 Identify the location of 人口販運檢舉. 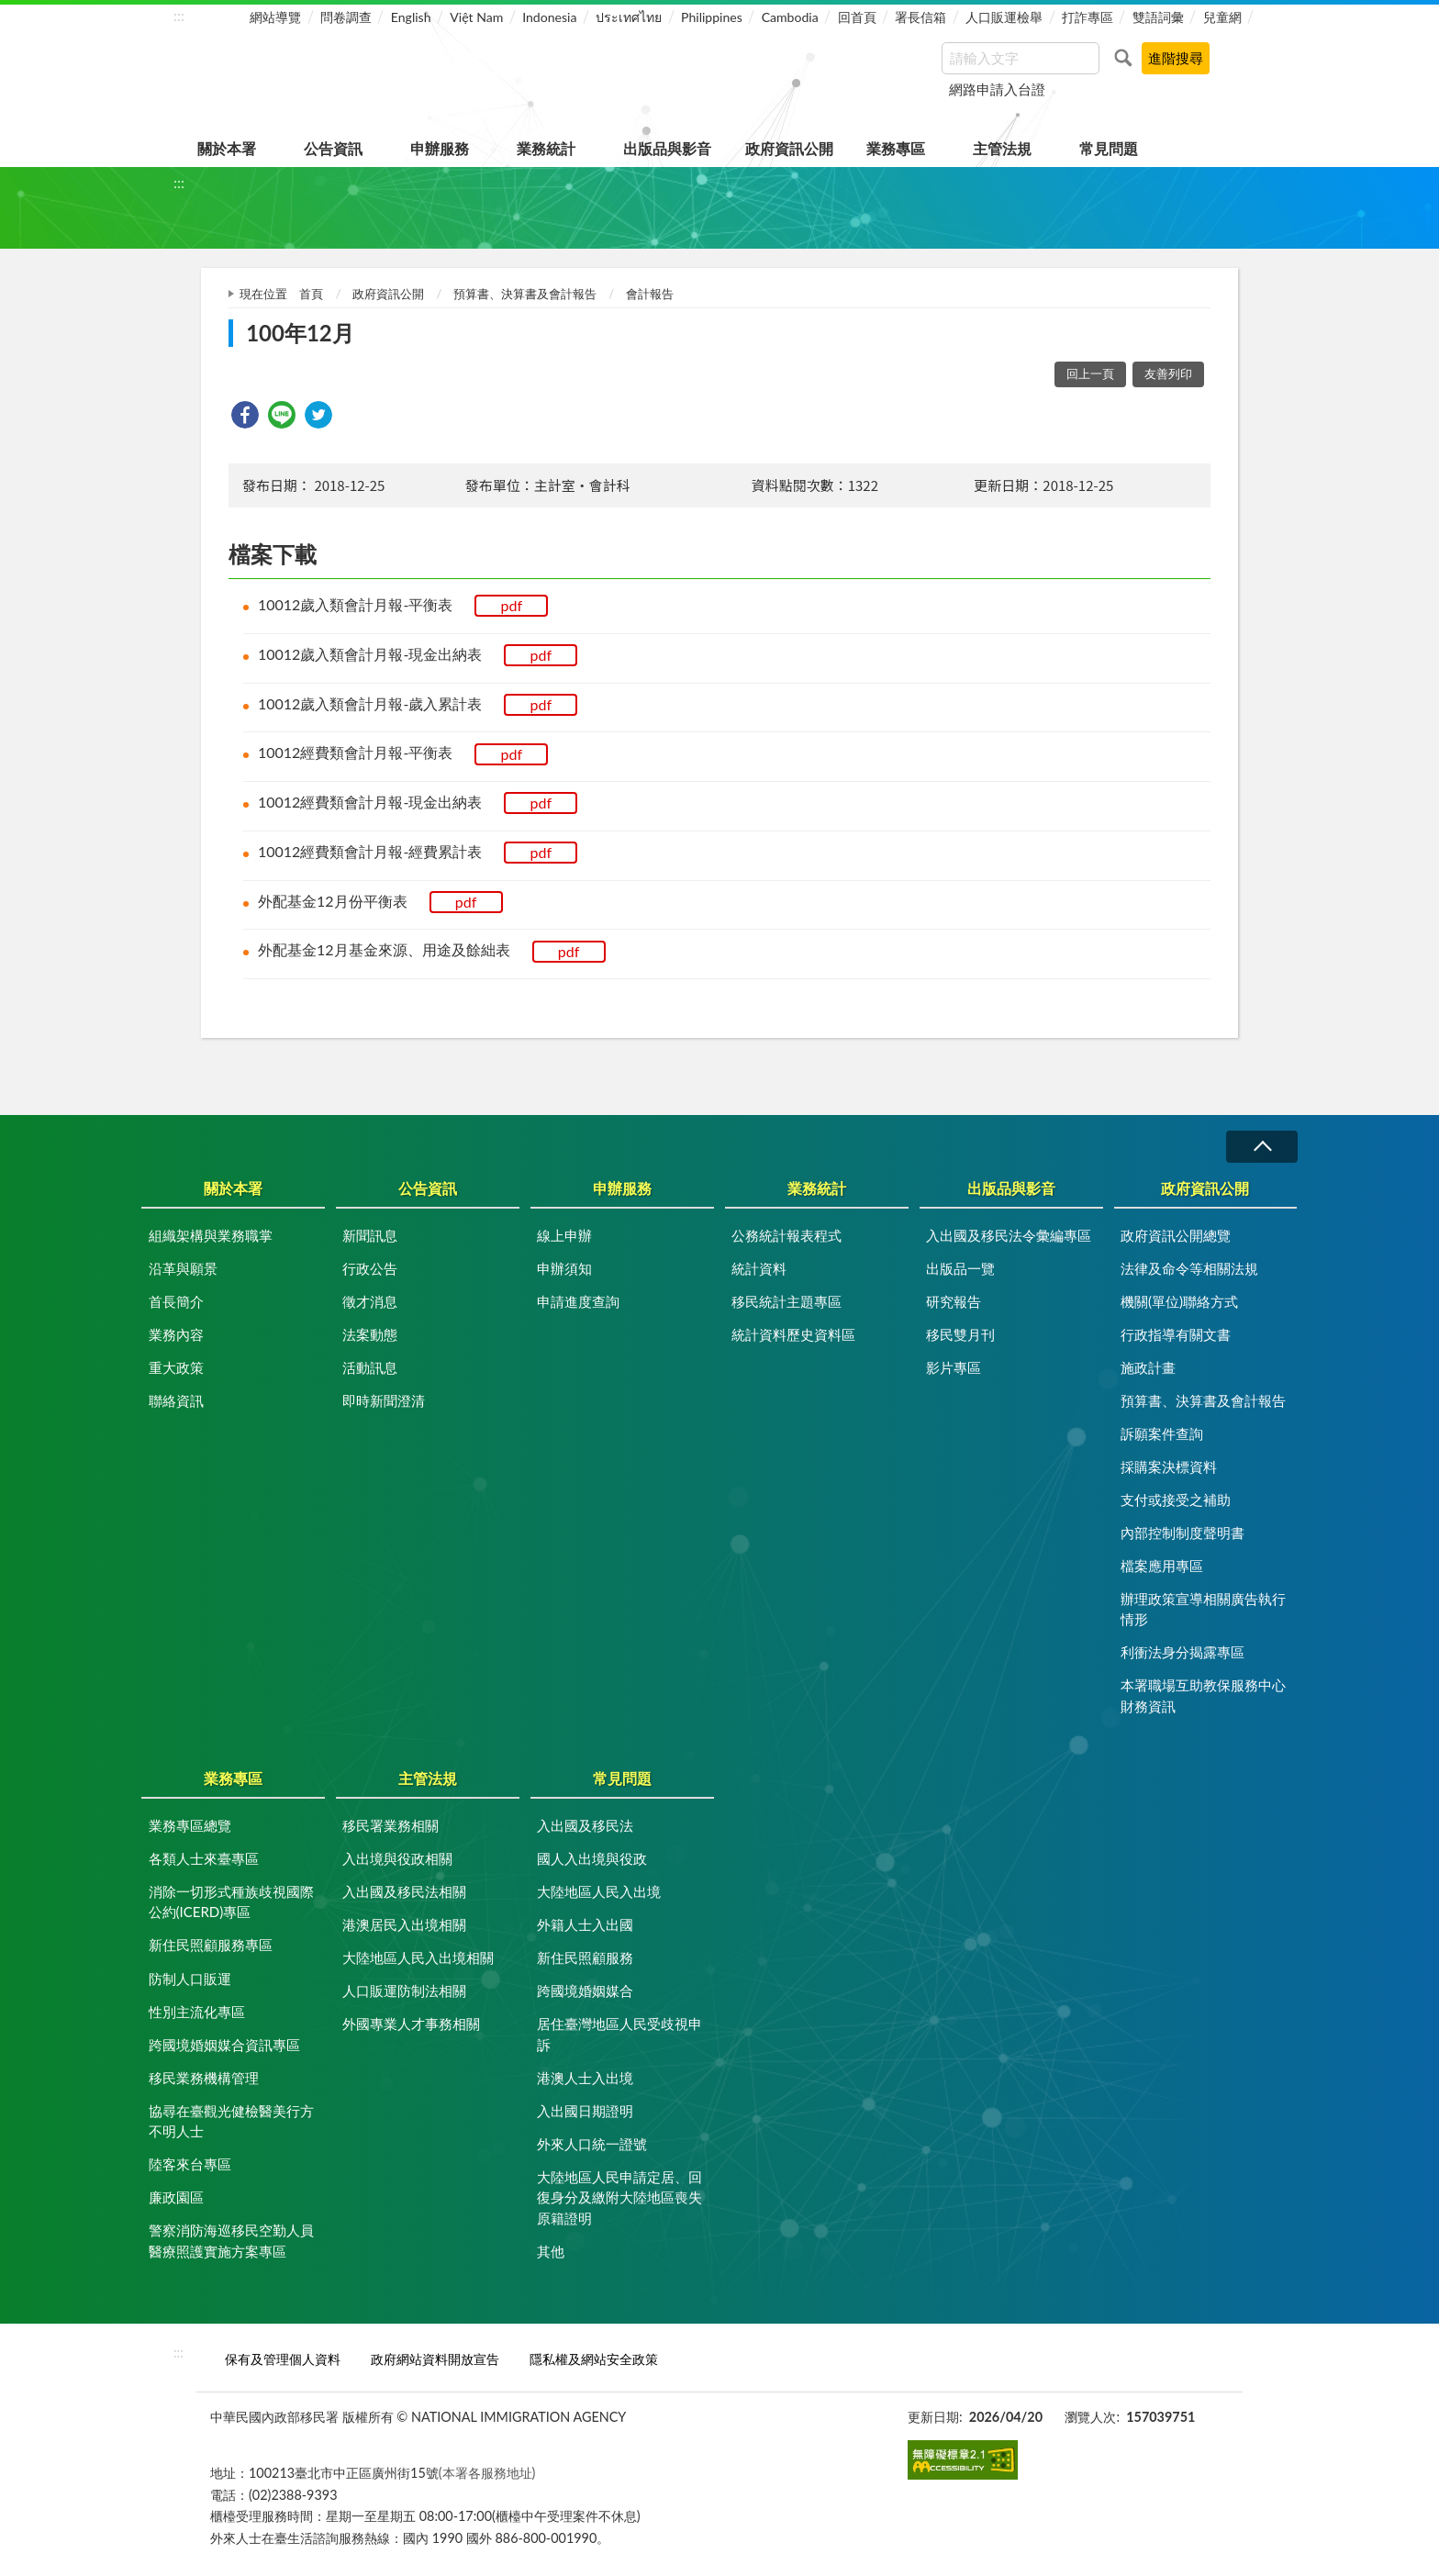
(1004, 17).